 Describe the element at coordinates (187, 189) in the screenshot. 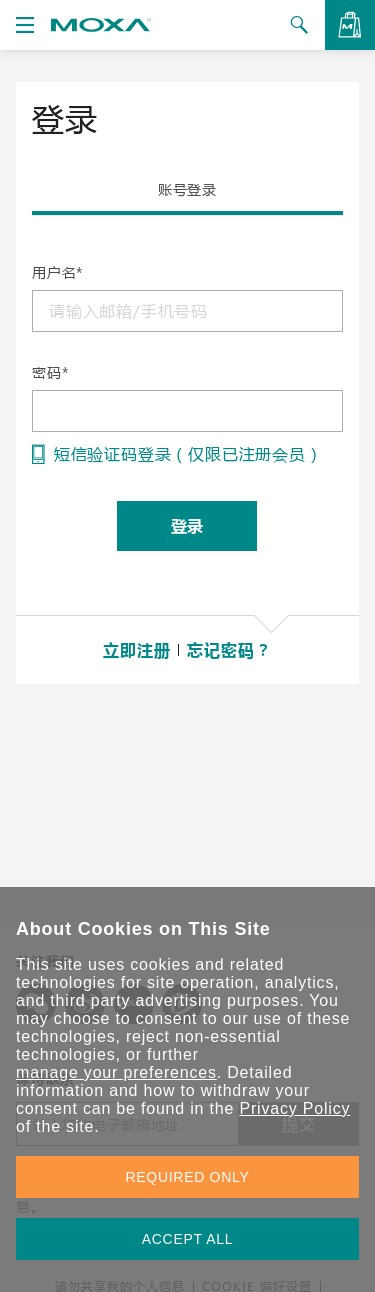

I see `账号登录` at that location.